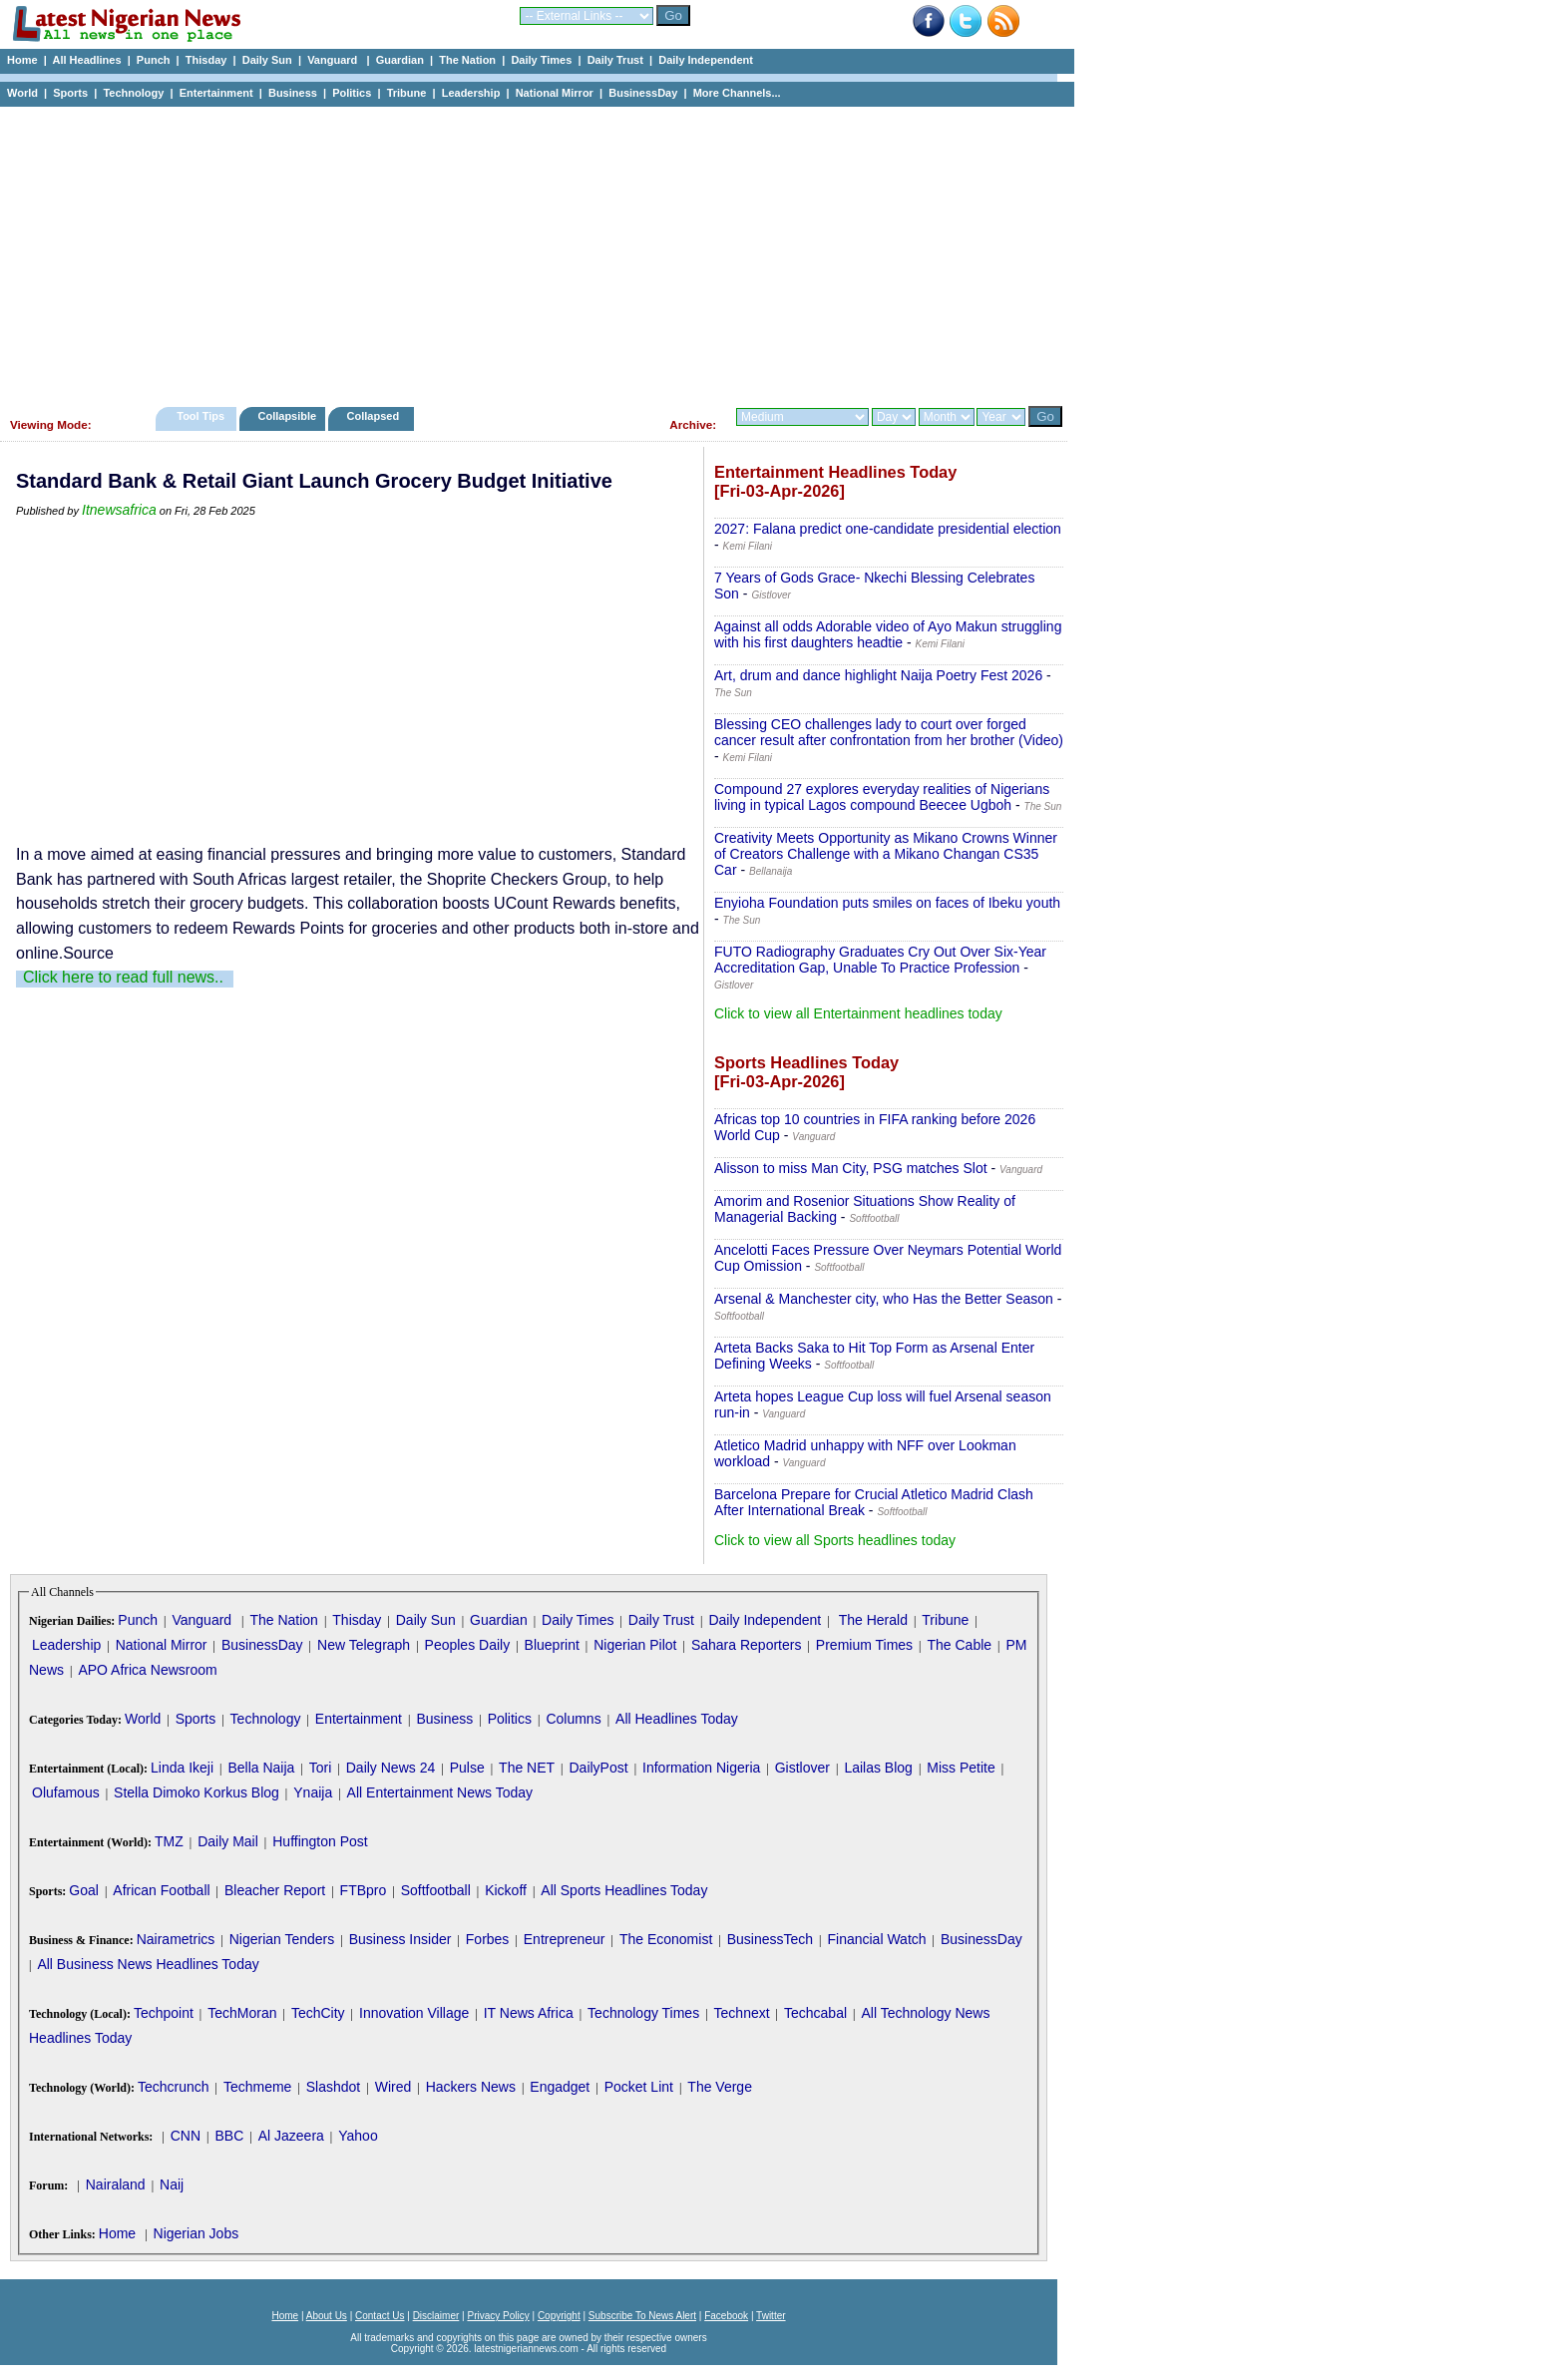 The image size is (1564, 2380). What do you see at coordinates (147, 1670) in the screenshot?
I see `APO Africa Newsroom` at bounding box center [147, 1670].